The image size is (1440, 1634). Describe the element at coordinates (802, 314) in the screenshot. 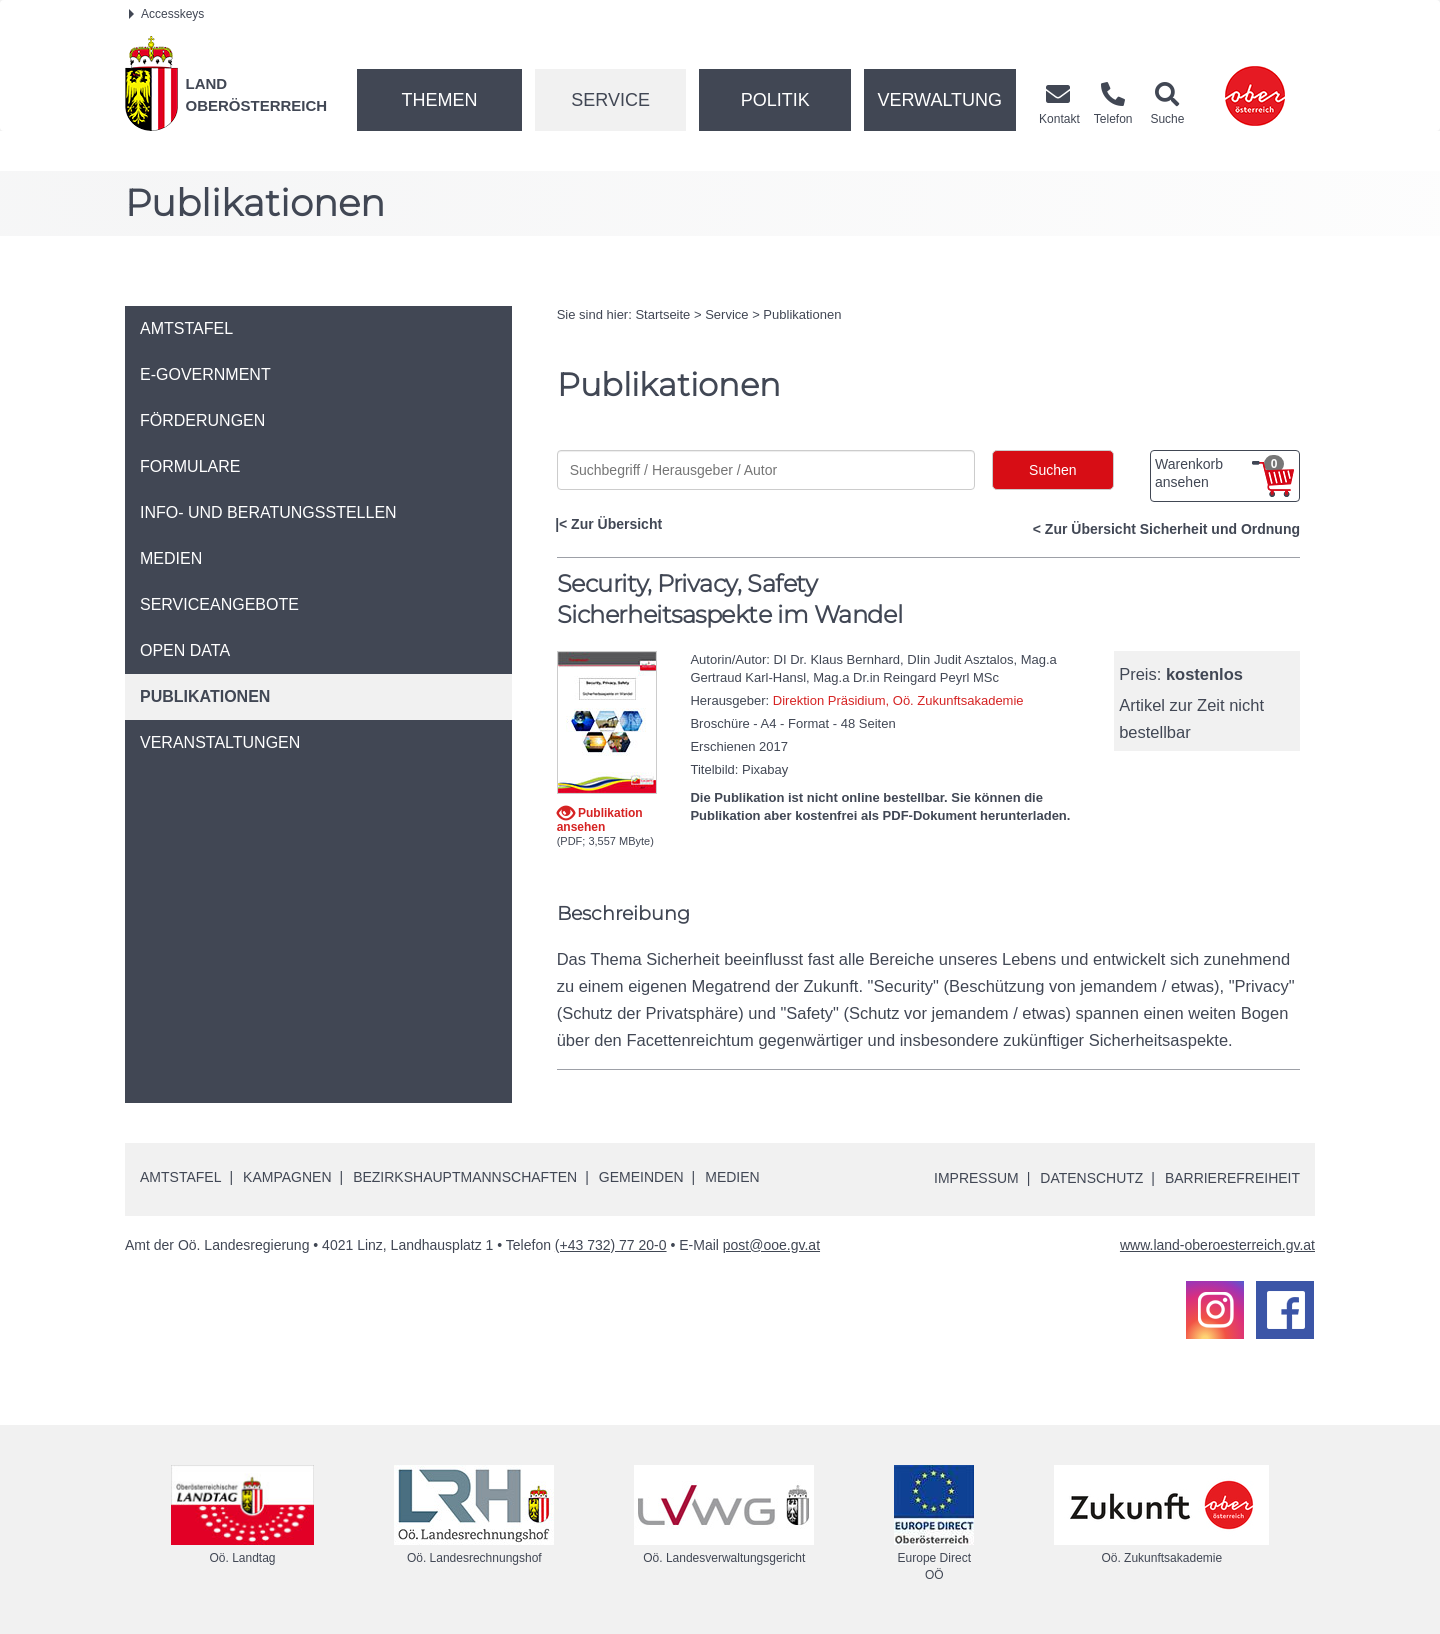

I see `Publikationen` at that location.